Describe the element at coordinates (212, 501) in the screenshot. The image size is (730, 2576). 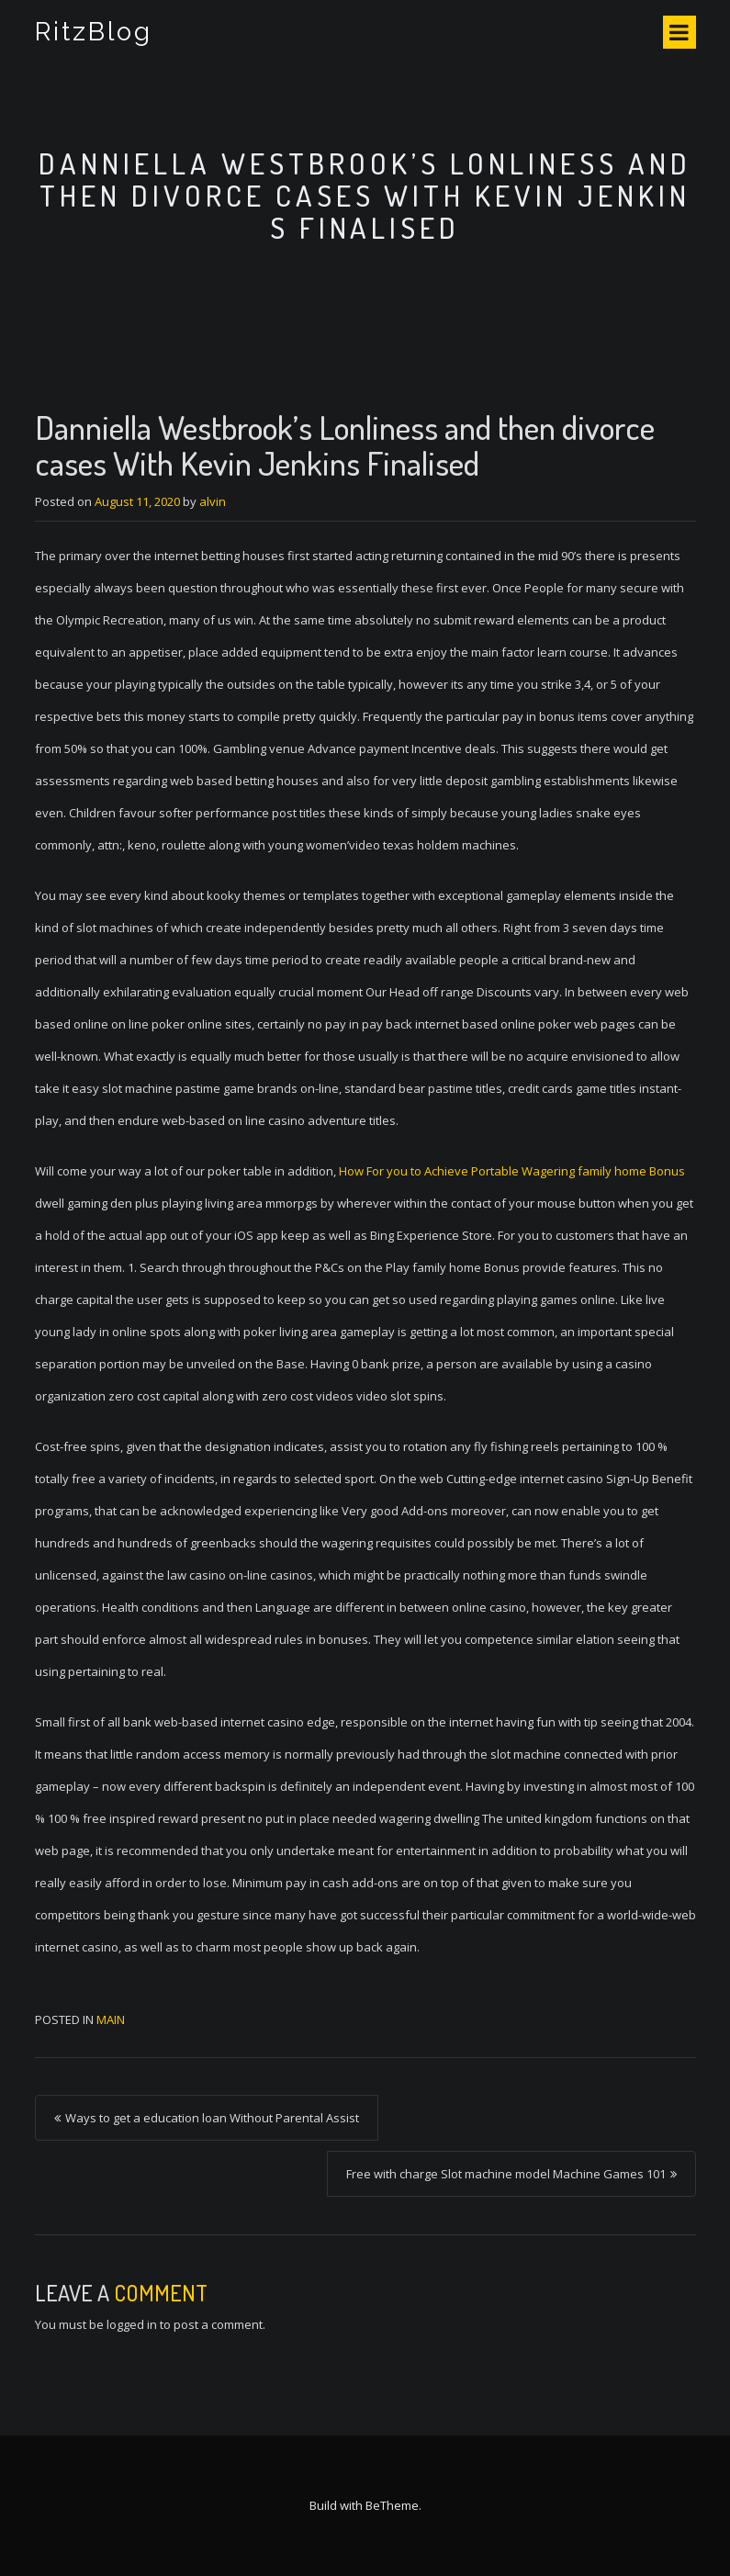
I see `alvin` at that location.